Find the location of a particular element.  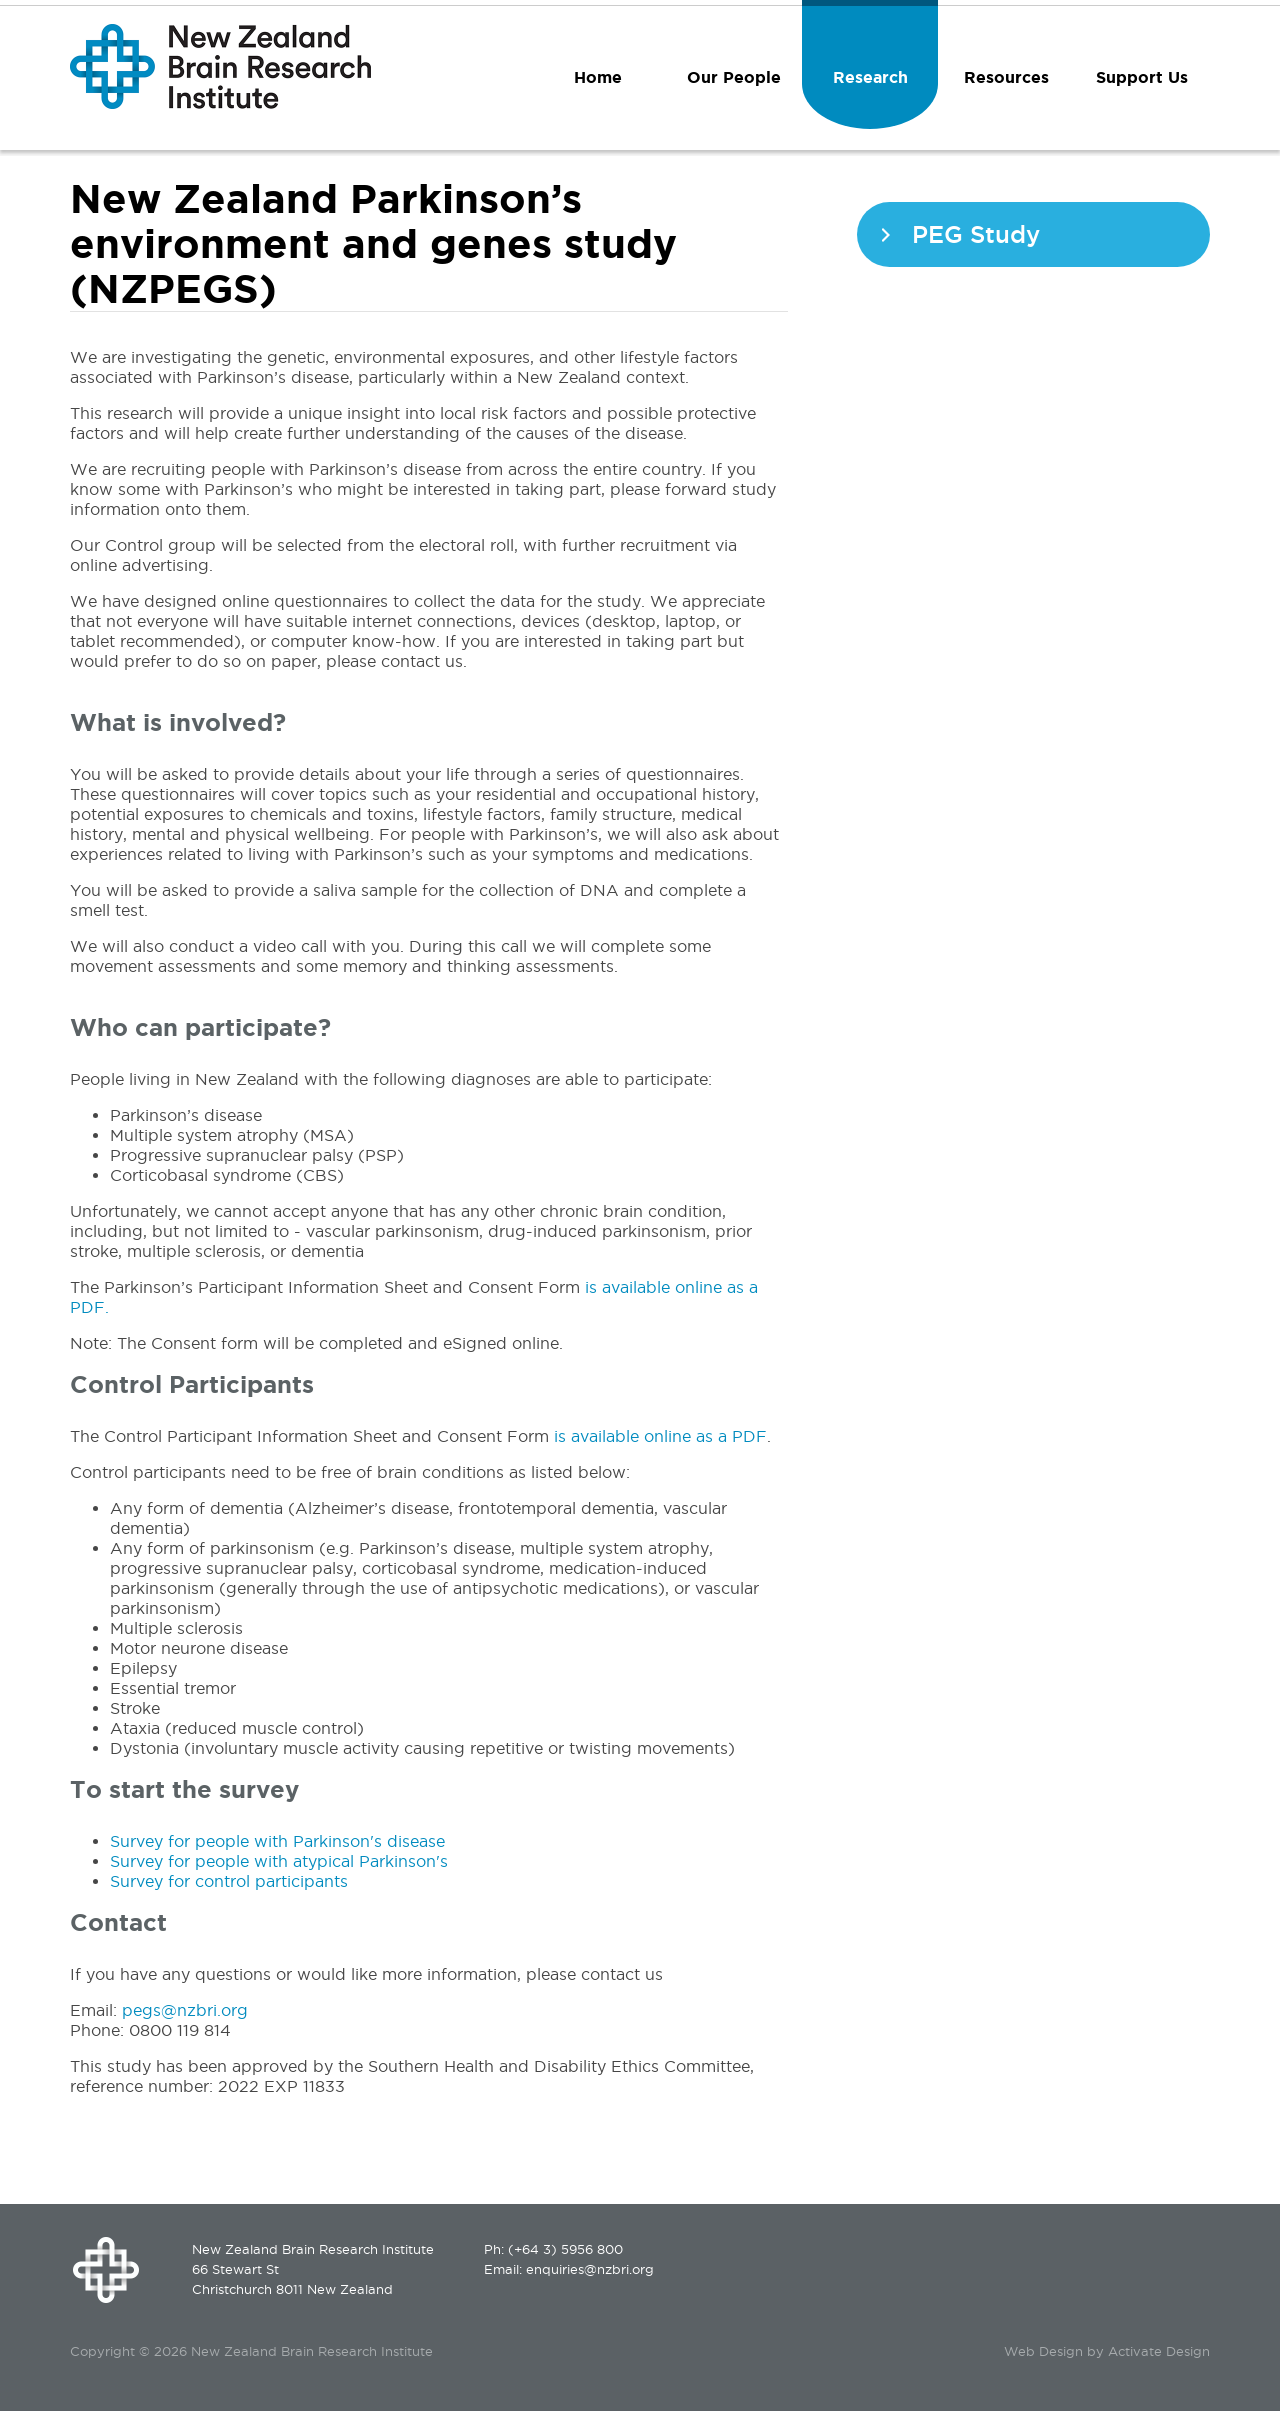

Survey for people with Parkinson's disease is located at coordinates (277, 1841).